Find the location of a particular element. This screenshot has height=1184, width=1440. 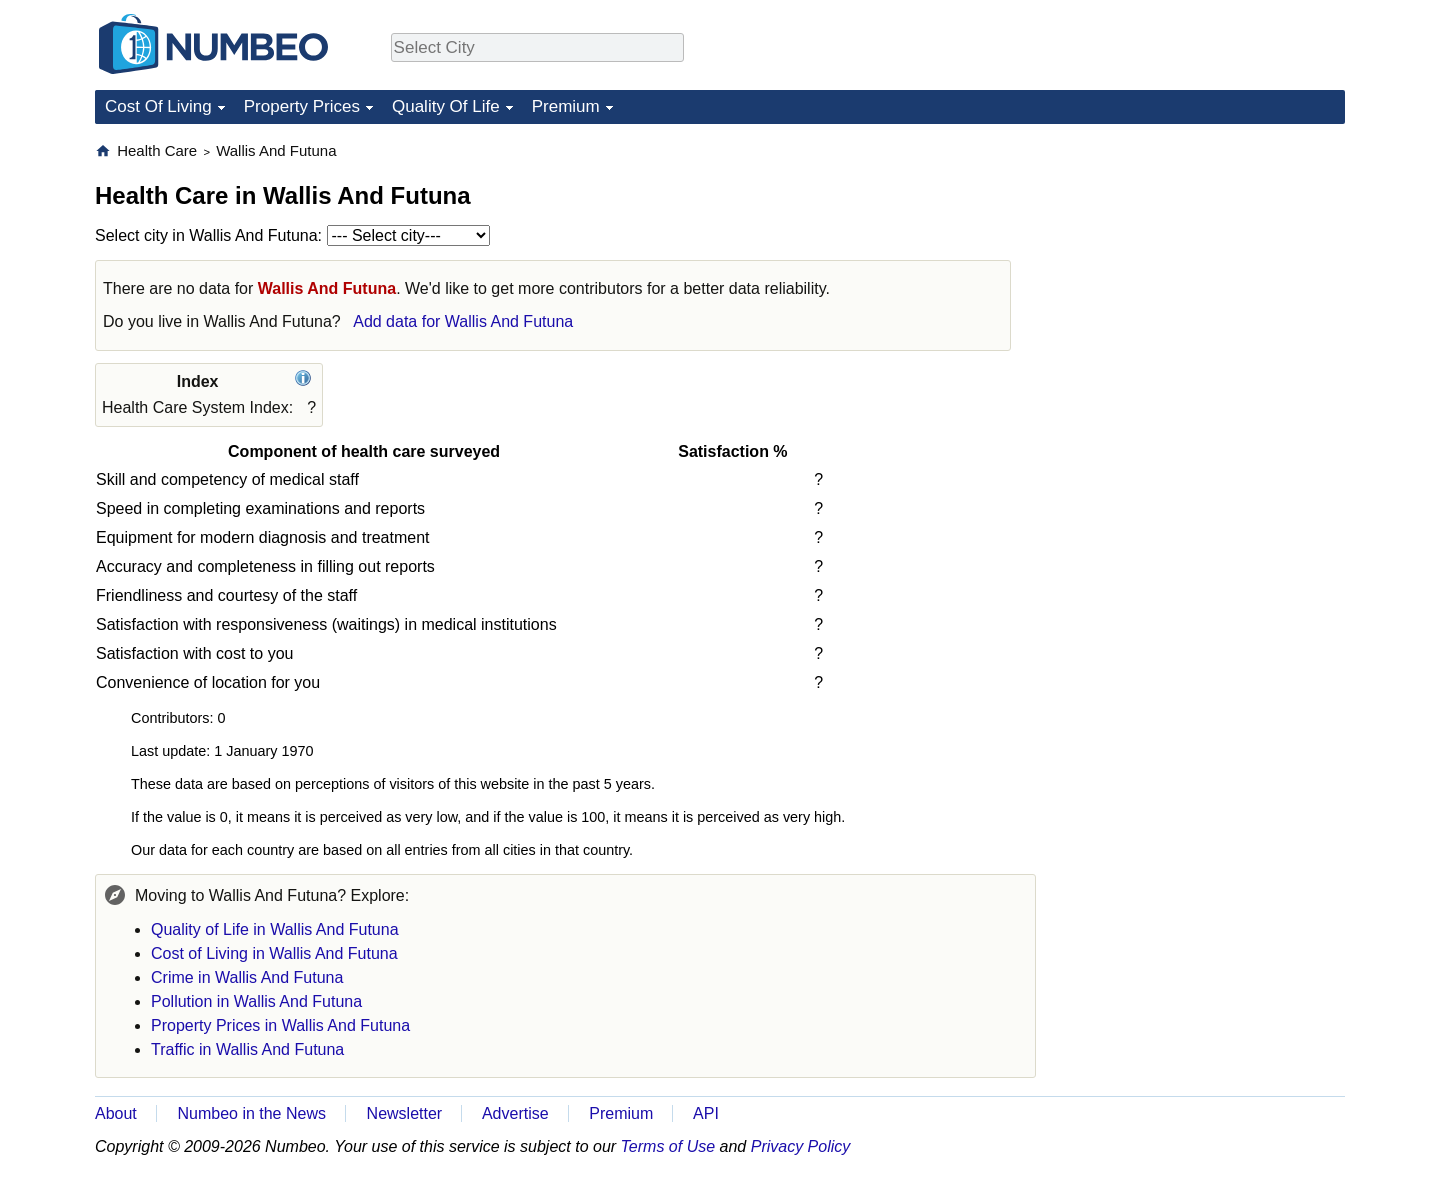

Pollution in Wallis And Futuna is located at coordinates (256, 1001).